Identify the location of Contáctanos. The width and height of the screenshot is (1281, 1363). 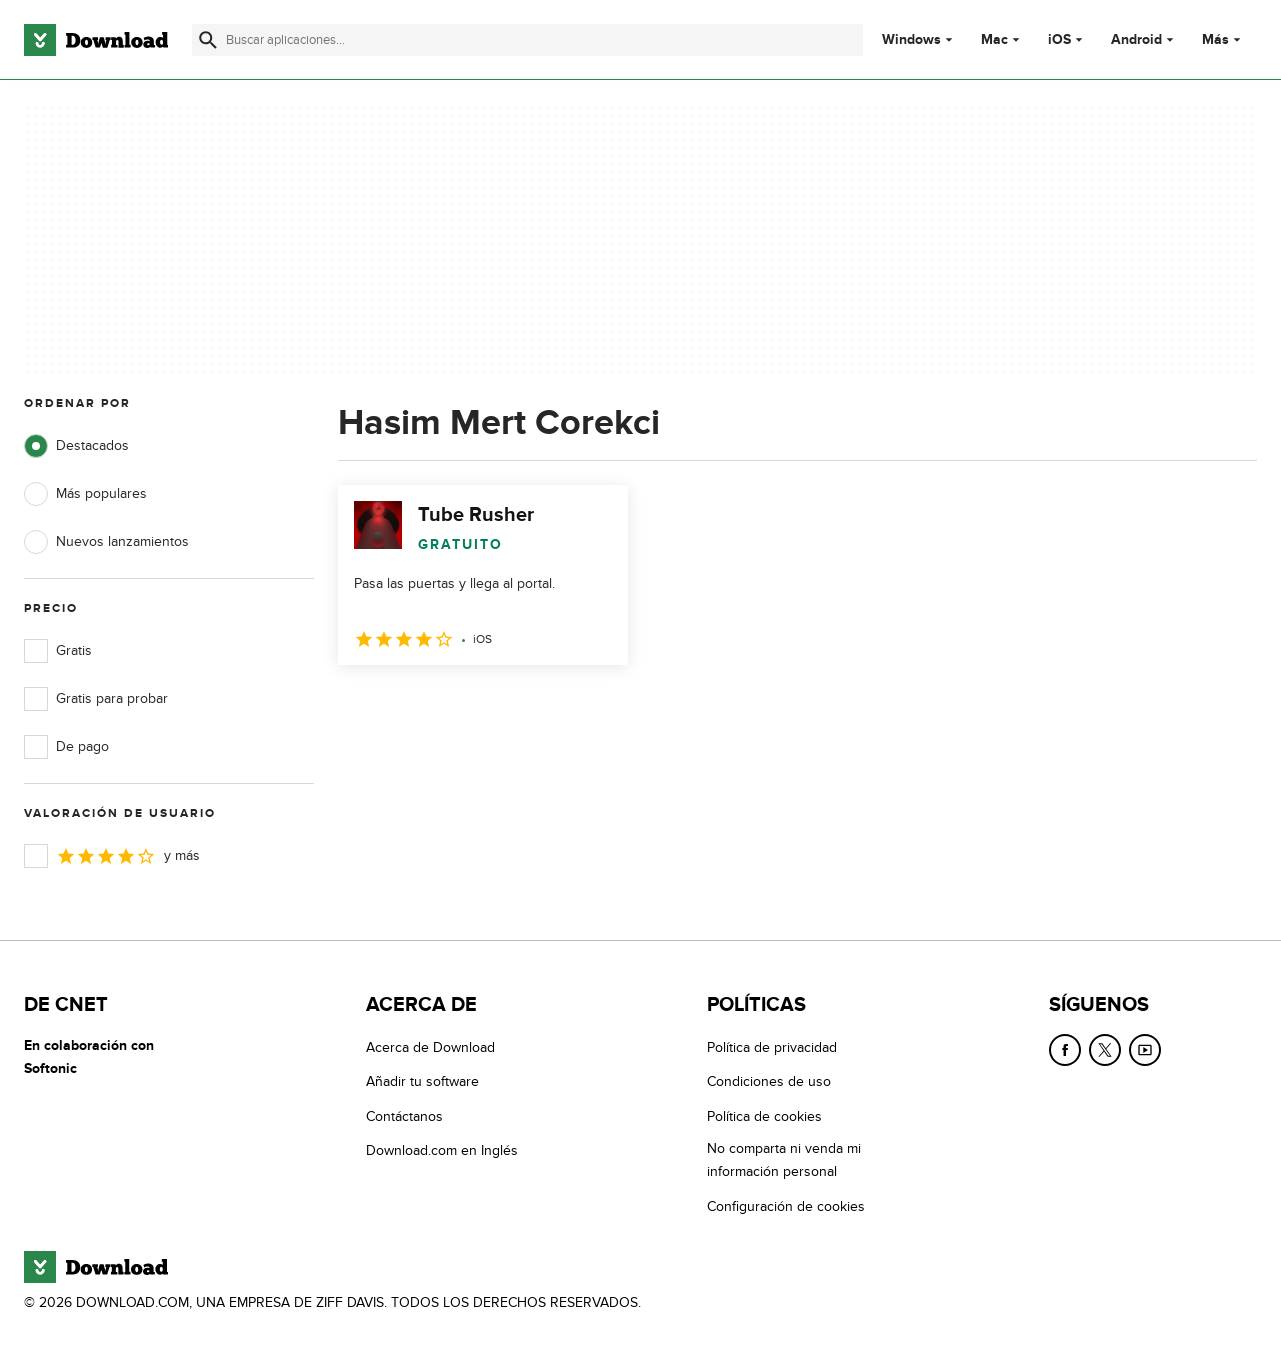
(404, 1116).